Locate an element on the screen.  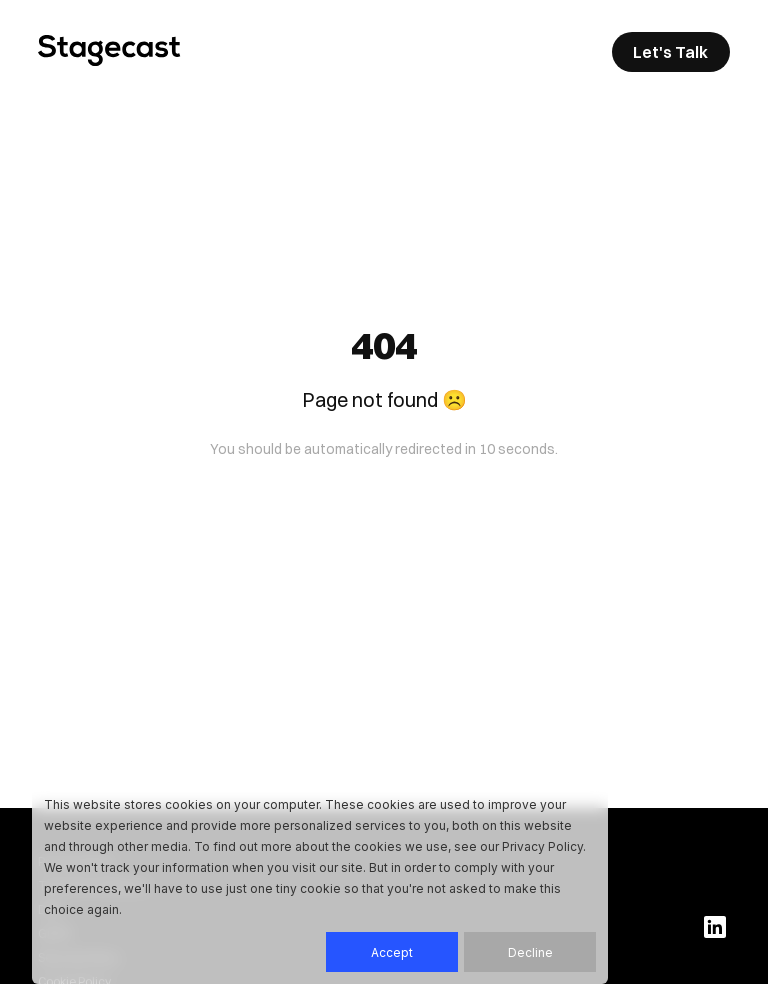
[dialog] is located at coordinates (320, 883).